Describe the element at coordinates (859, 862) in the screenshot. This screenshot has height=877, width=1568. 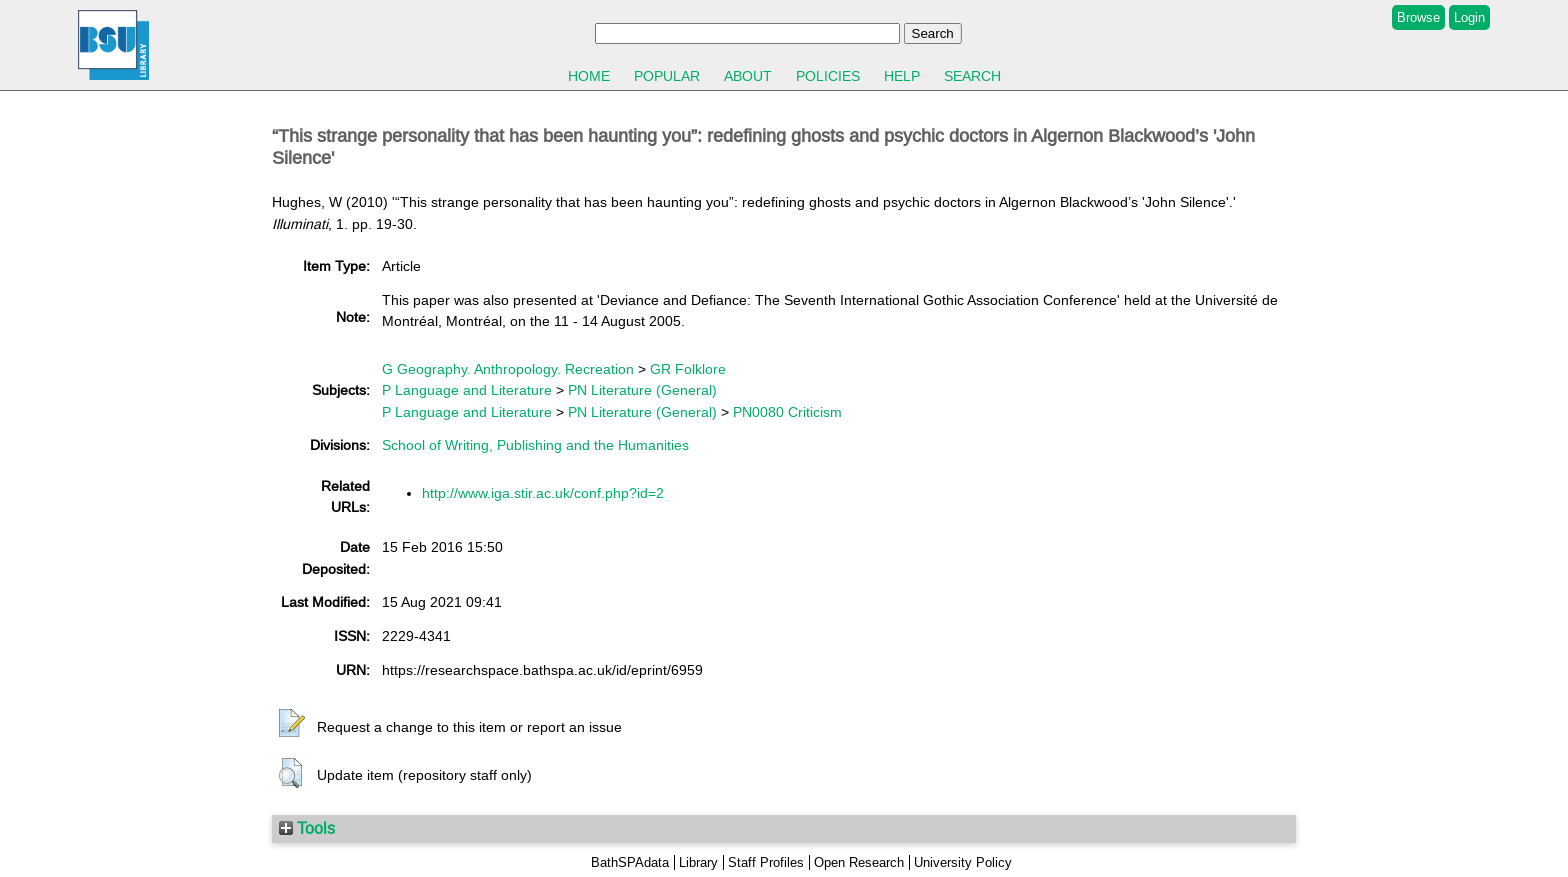
I see `Open Research` at that location.